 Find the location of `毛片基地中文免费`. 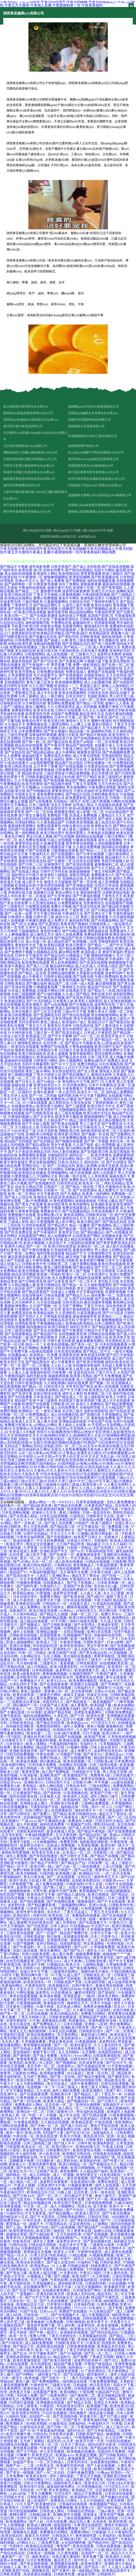

毛片基地中文免费 is located at coordinates (74, 1572).